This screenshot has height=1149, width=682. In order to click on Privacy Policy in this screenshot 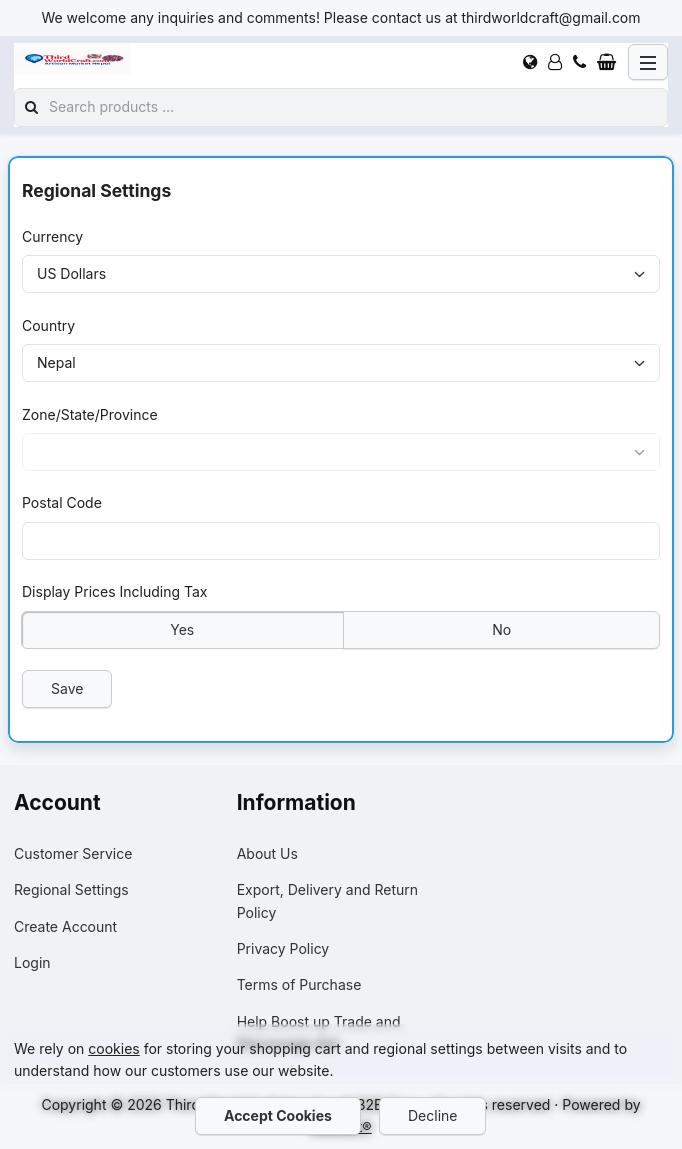, I will do `click(283, 948)`.